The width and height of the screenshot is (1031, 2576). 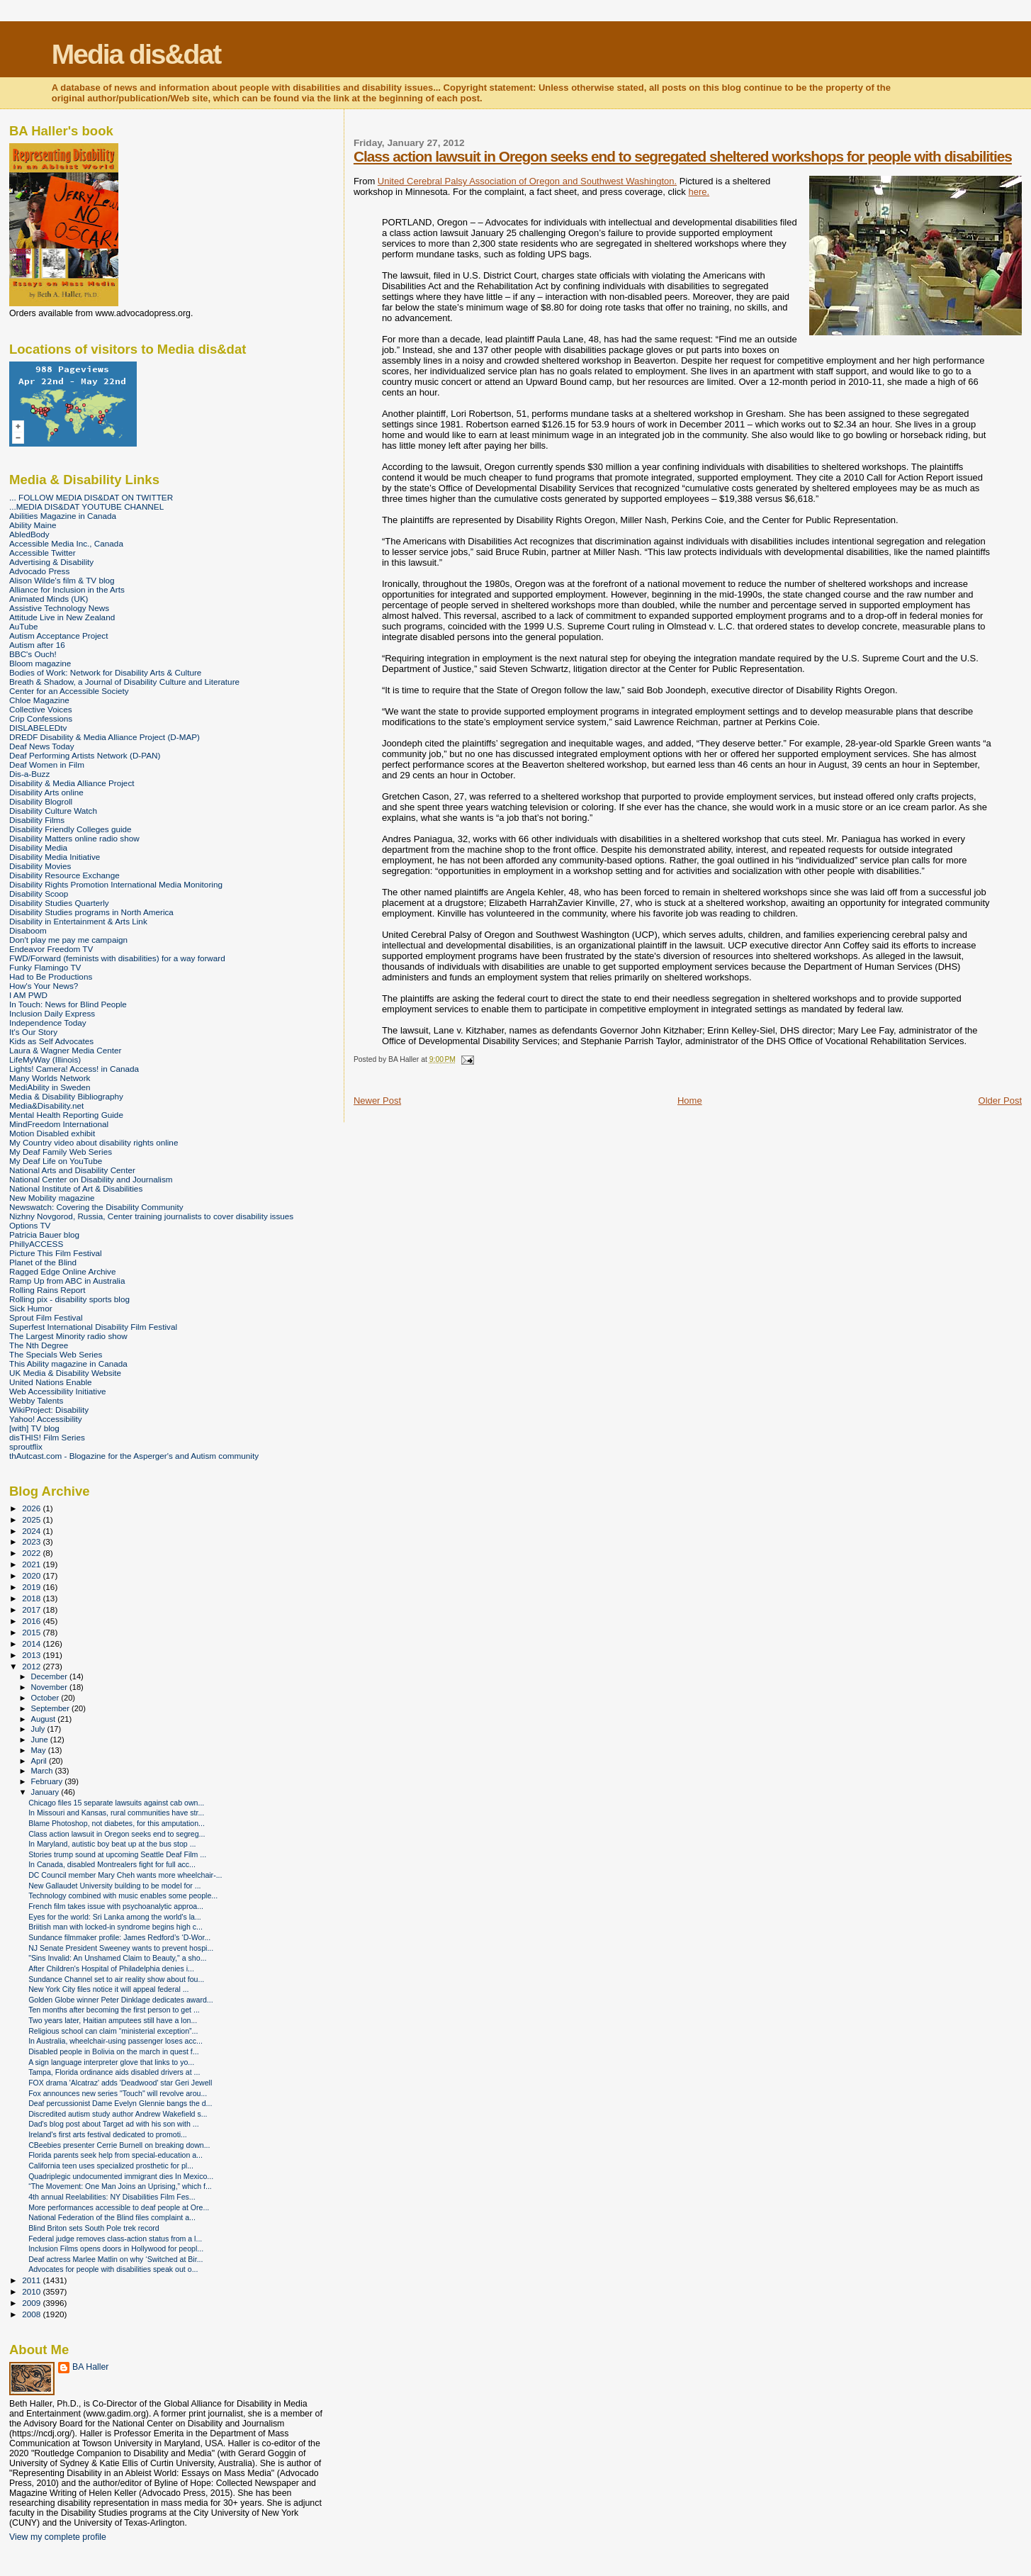 I want to click on Ramp Up from ABC in Australia, so click(x=67, y=1280).